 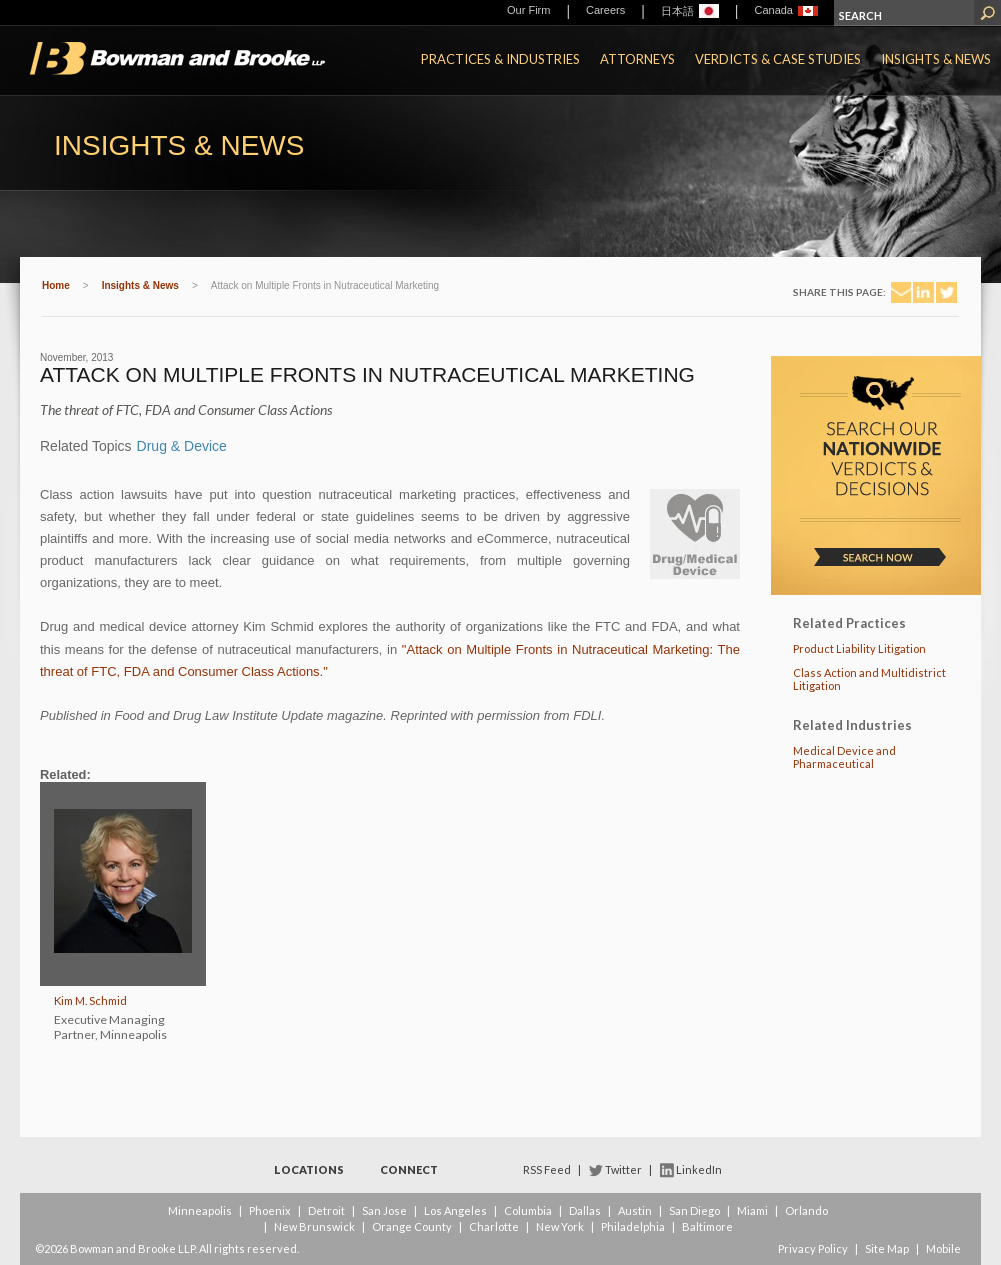 I want to click on Home, so click(x=56, y=285).